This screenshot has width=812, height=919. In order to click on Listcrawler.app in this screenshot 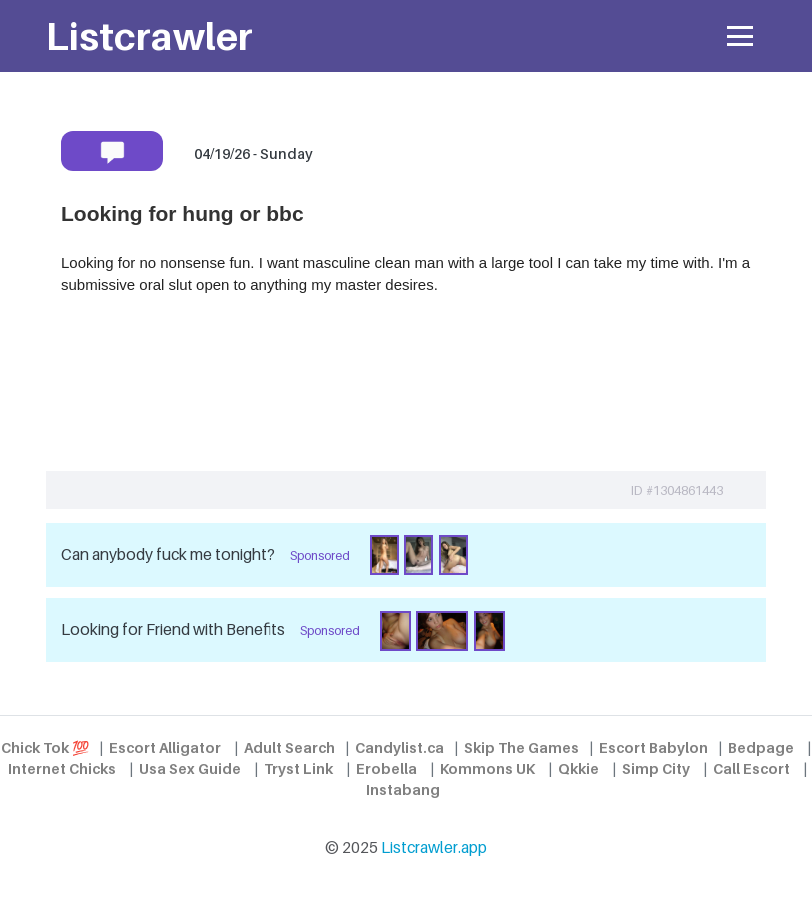, I will do `click(434, 847)`.